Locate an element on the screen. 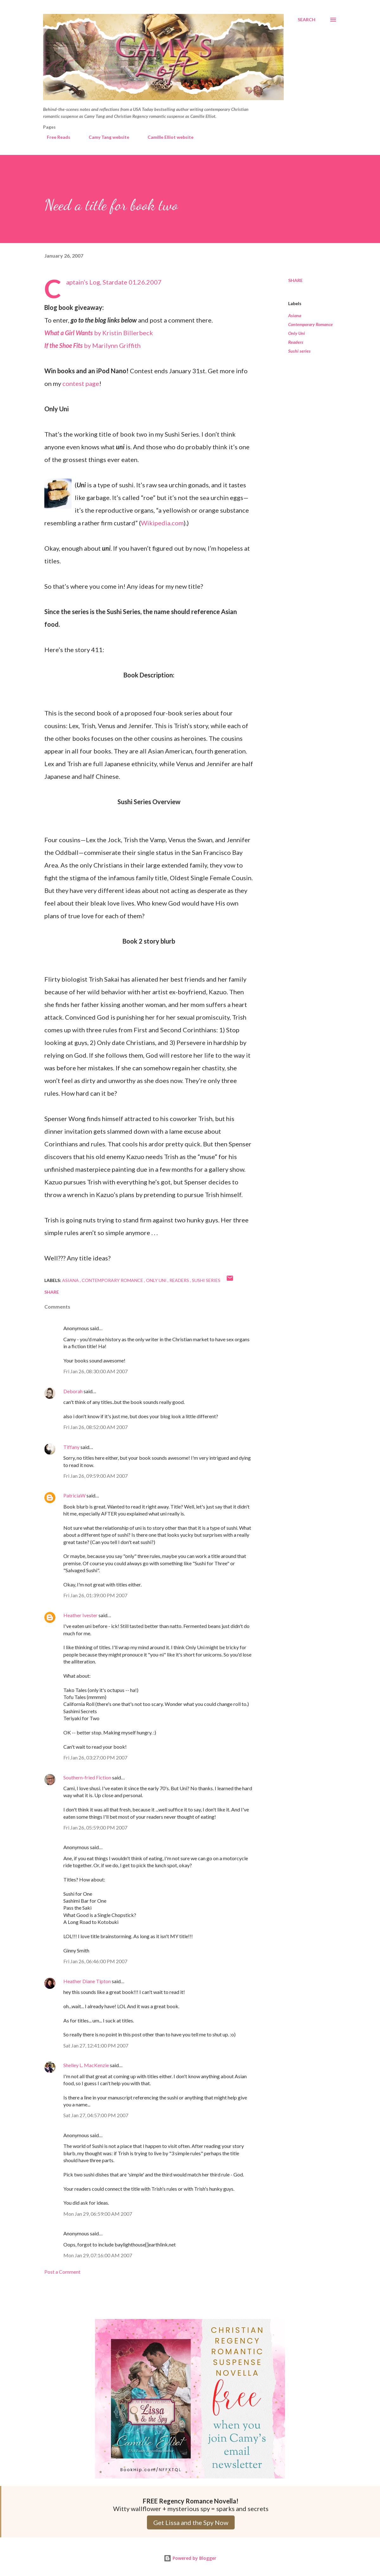 Image resolution: width=380 pixels, height=2576 pixels. Fri Jan 26, 05:59:00 PM 2007 is located at coordinates (95, 1827).